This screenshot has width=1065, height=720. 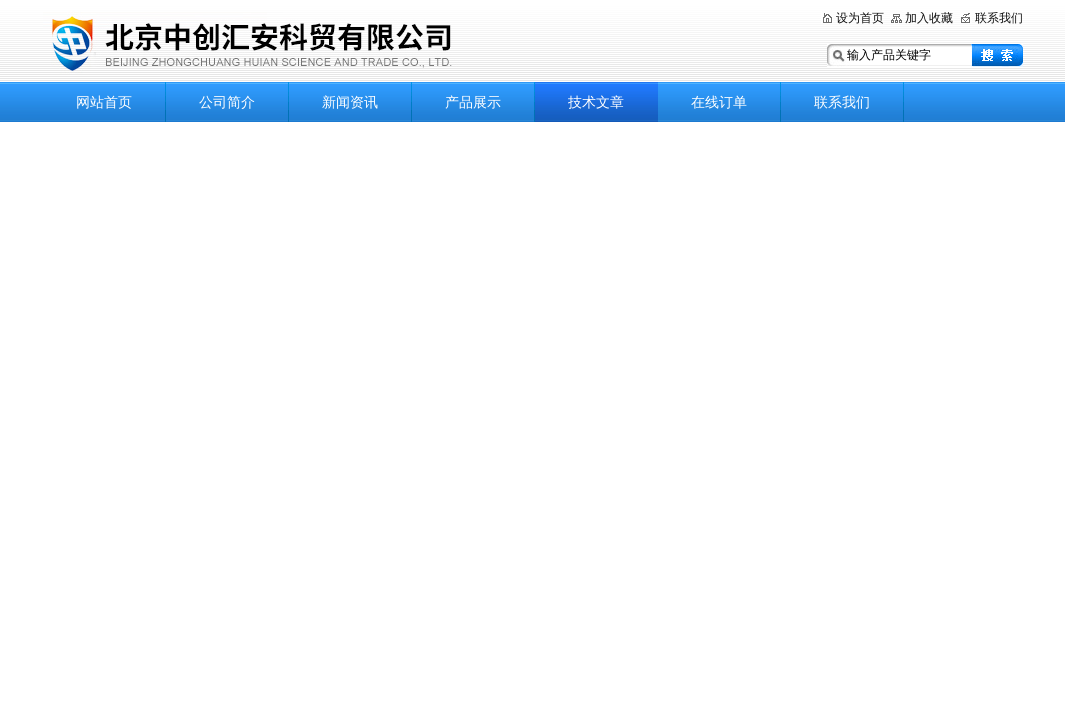 I want to click on 设为首页, so click(x=860, y=18).